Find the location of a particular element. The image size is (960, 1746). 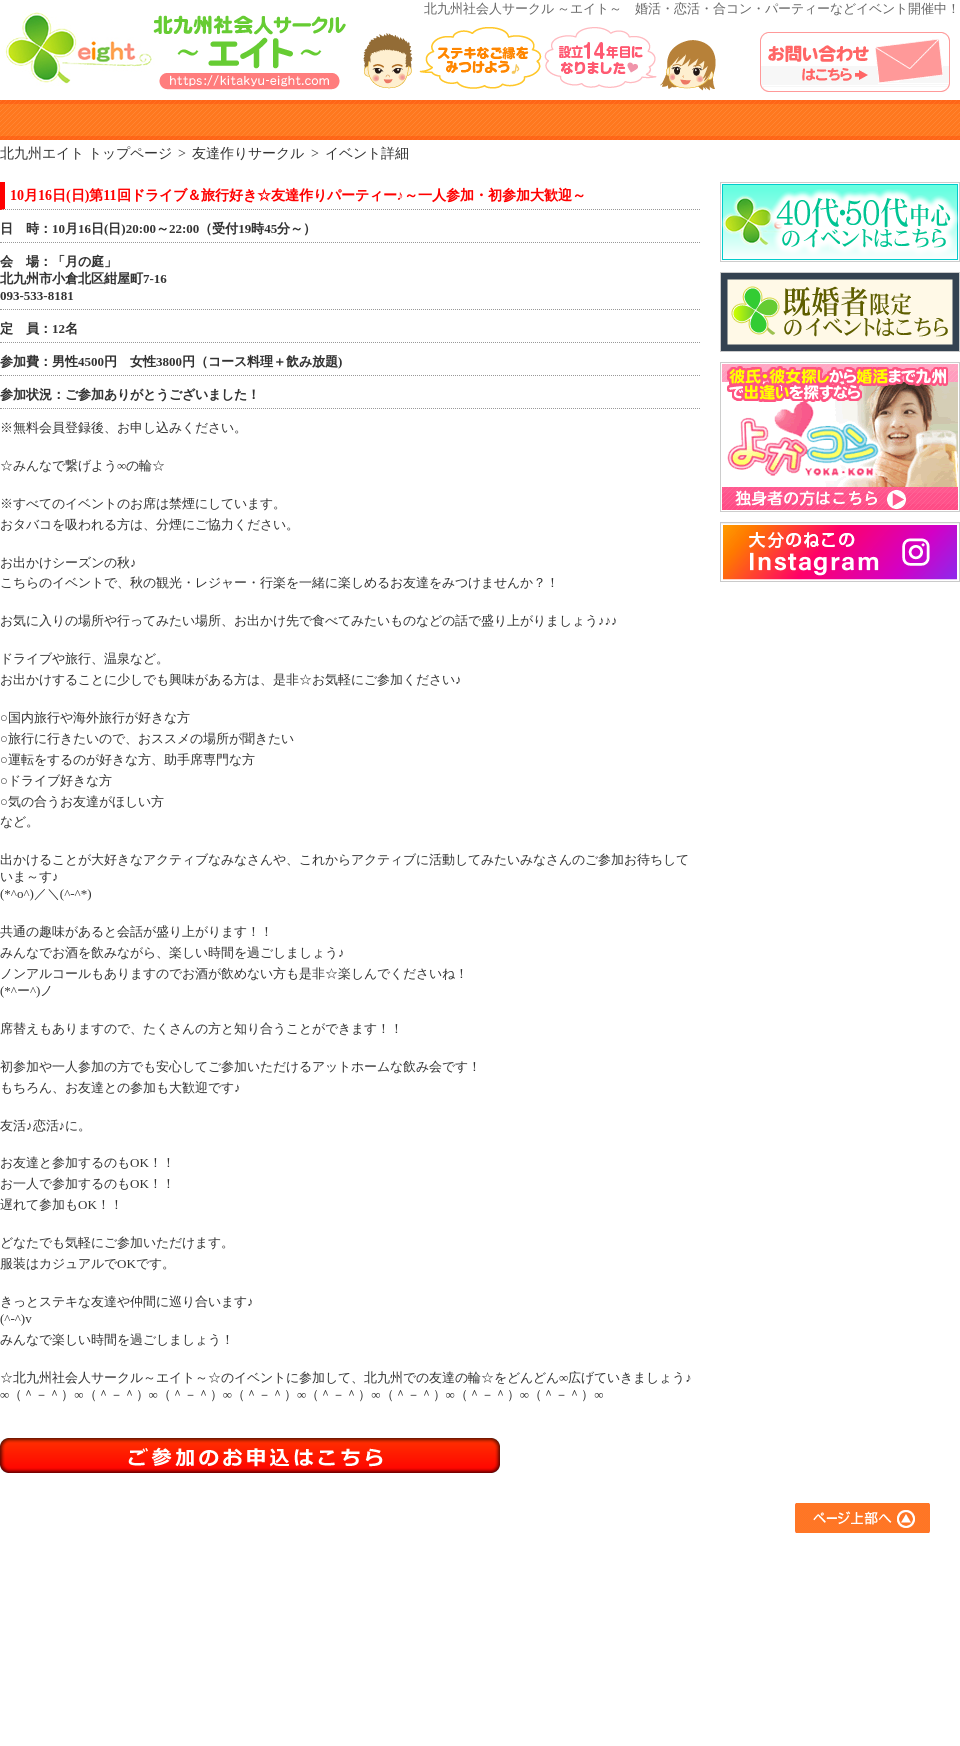

コラボイベント is located at coordinates (615, 1669).